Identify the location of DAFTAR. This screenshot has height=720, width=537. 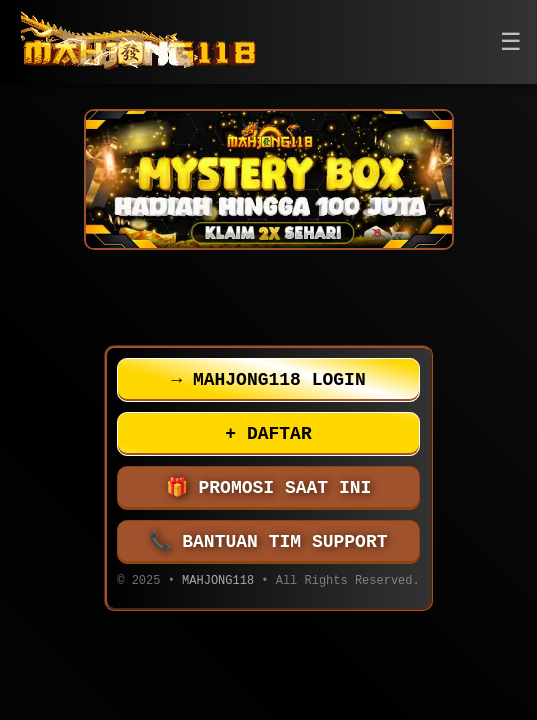
(268, 434).